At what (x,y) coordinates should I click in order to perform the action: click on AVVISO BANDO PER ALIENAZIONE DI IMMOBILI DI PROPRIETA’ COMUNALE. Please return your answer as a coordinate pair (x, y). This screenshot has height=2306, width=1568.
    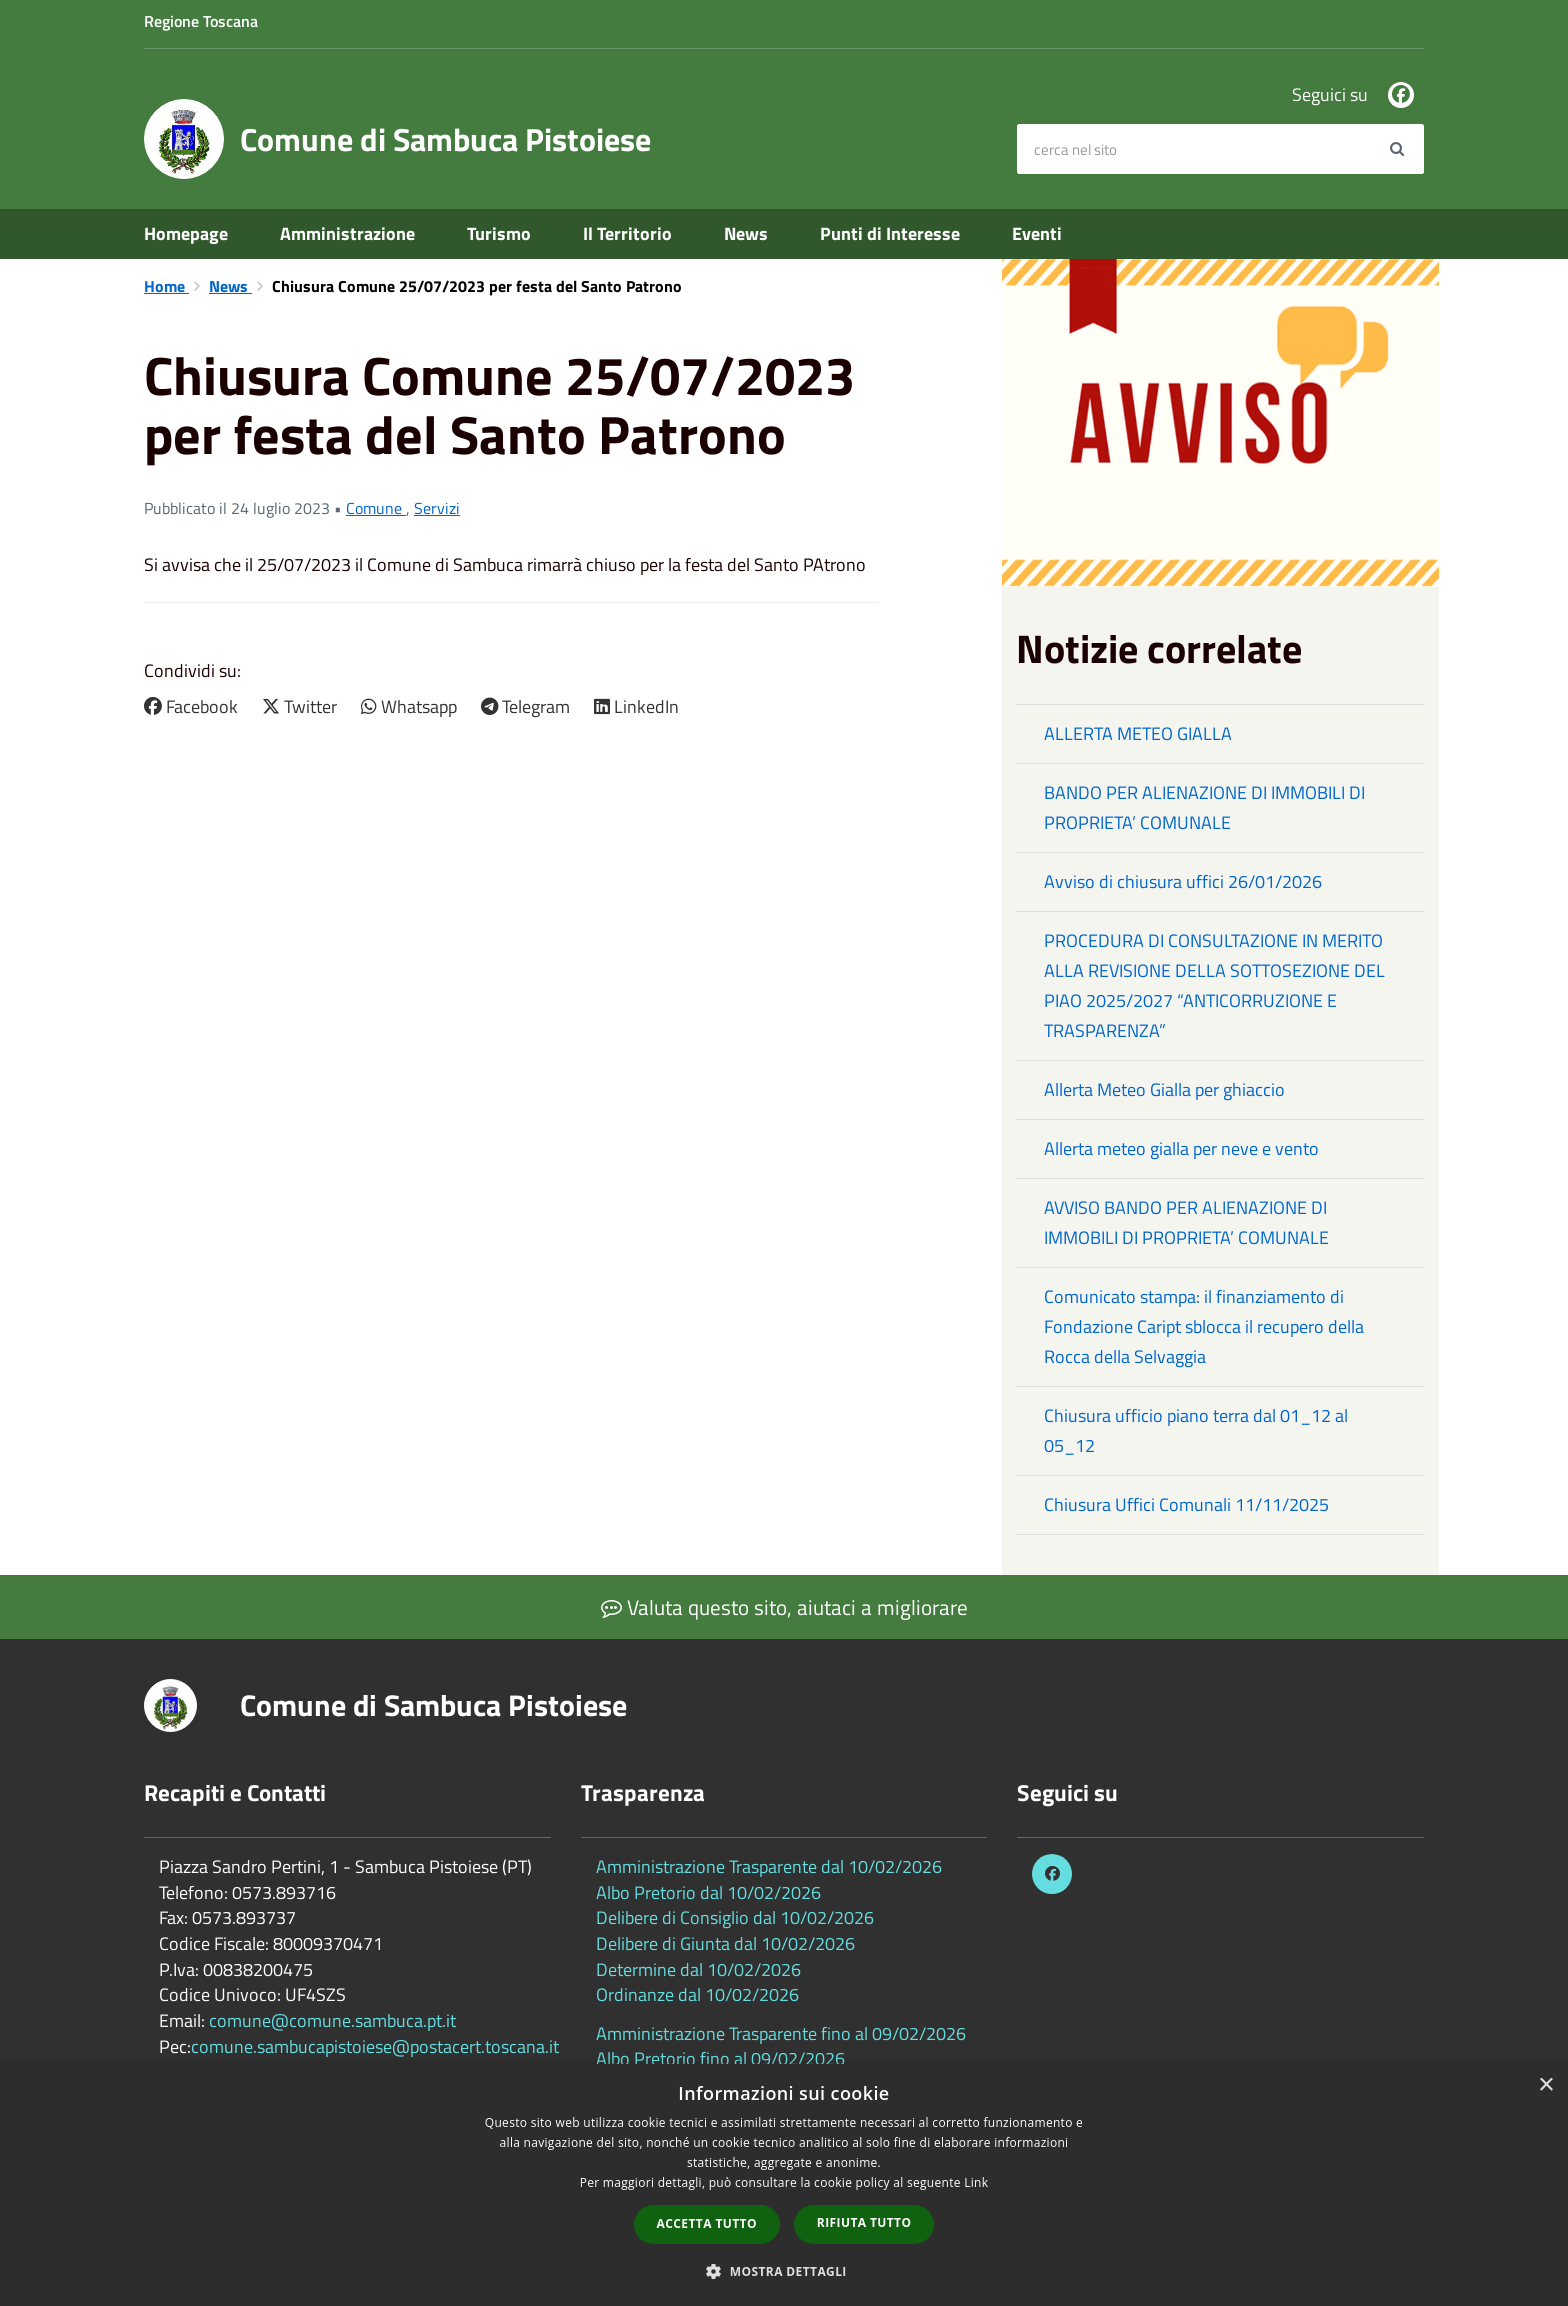
    Looking at the image, I should click on (1186, 1222).